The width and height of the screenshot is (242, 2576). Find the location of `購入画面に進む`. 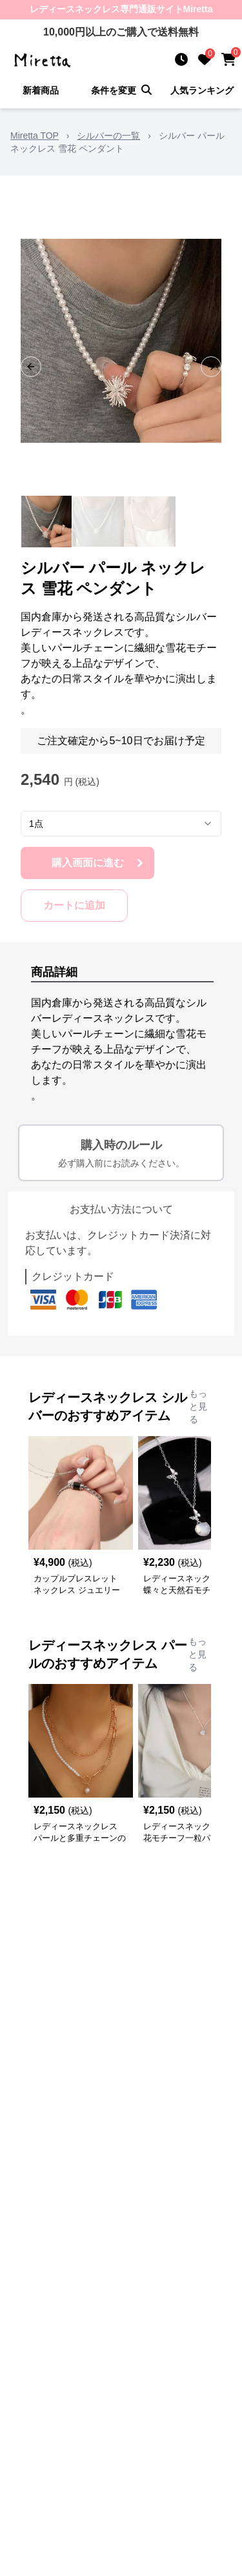

購入画面に進む is located at coordinates (99, 863).